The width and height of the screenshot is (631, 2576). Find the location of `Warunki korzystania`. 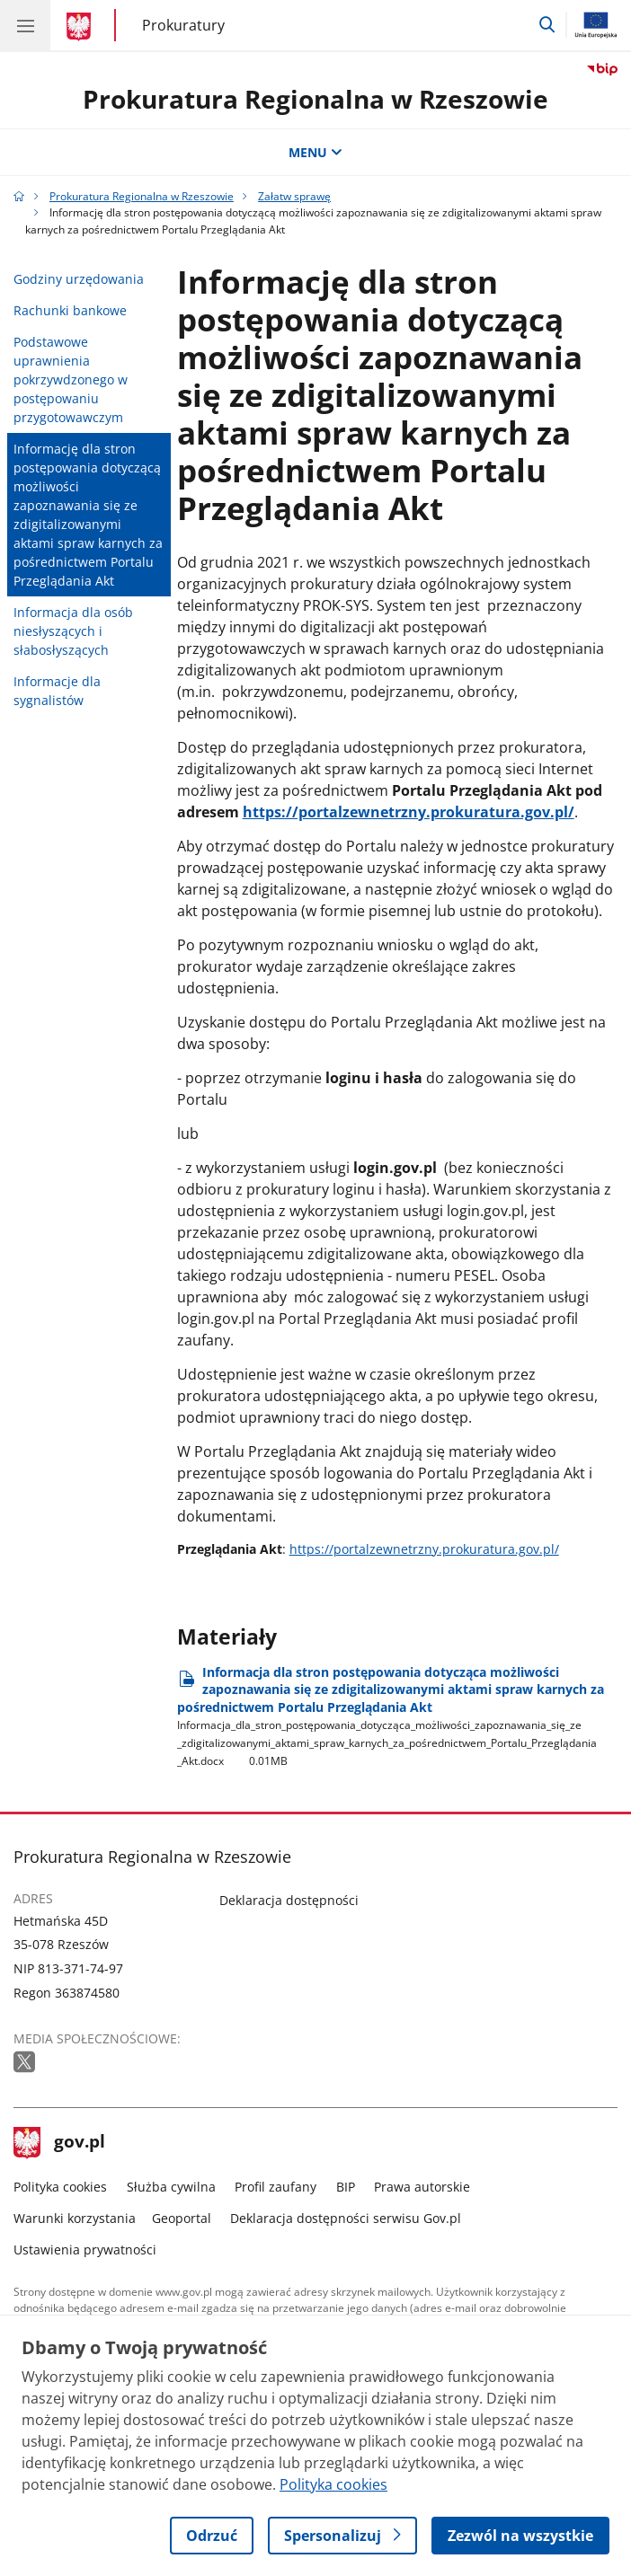

Warunki korzystania is located at coordinates (74, 2218).